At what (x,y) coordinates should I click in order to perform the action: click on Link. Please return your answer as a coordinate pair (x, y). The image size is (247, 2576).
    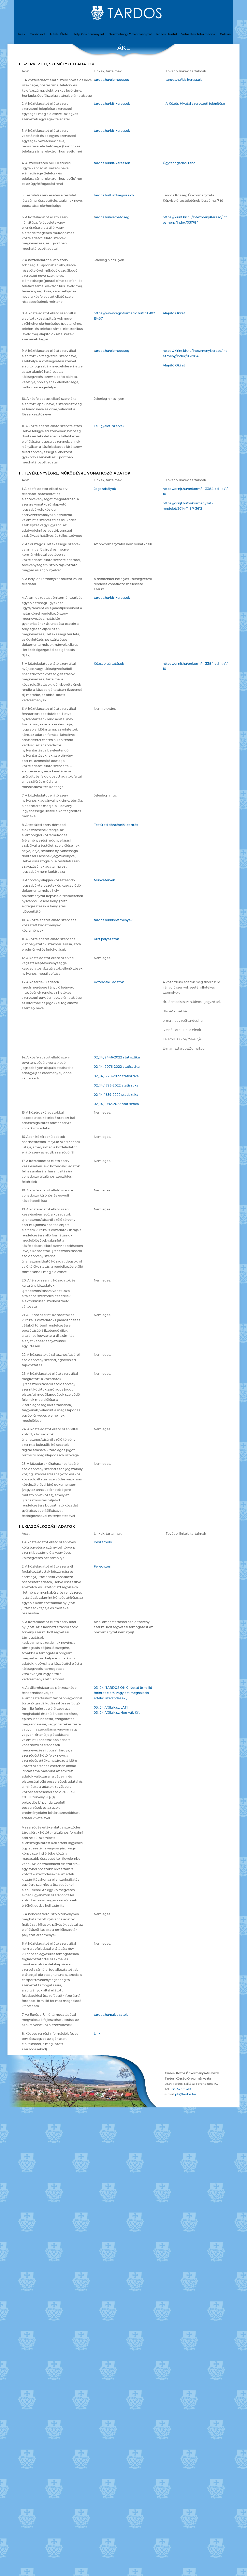
    Looking at the image, I should click on (97, 2031).